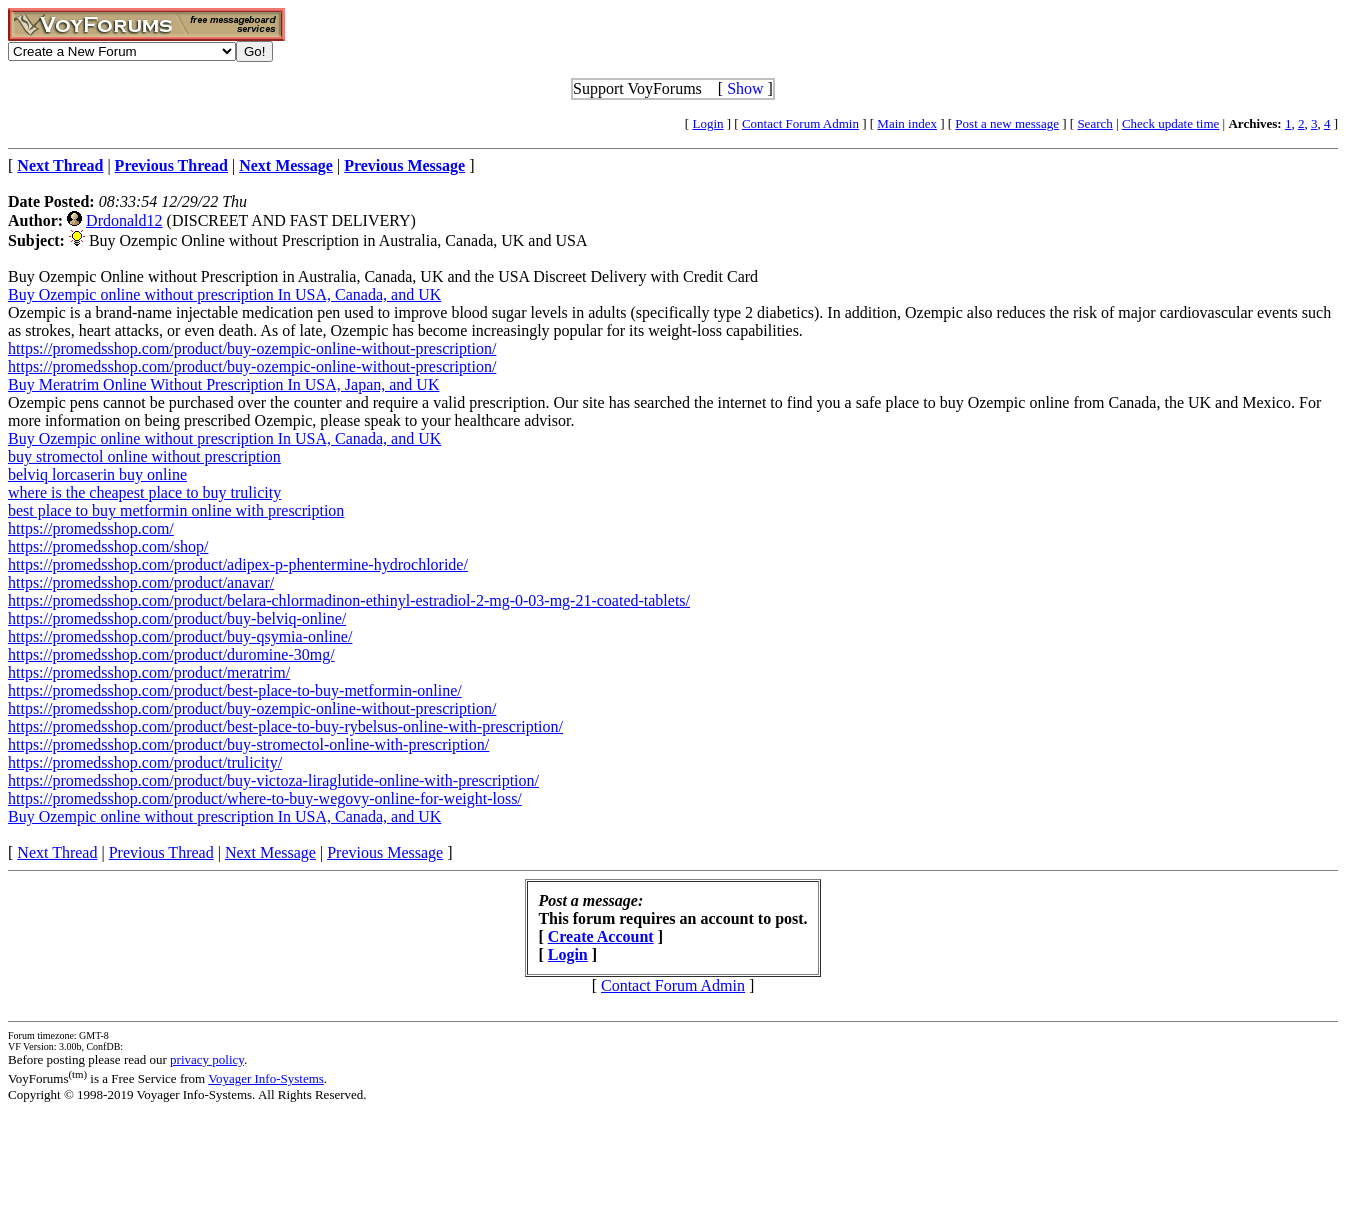 Image resolution: width=1346 pixels, height=1209 pixels. What do you see at coordinates (161, 852) in the screenshot?
I see `Previous Thread` at bounding box center [161, 852].